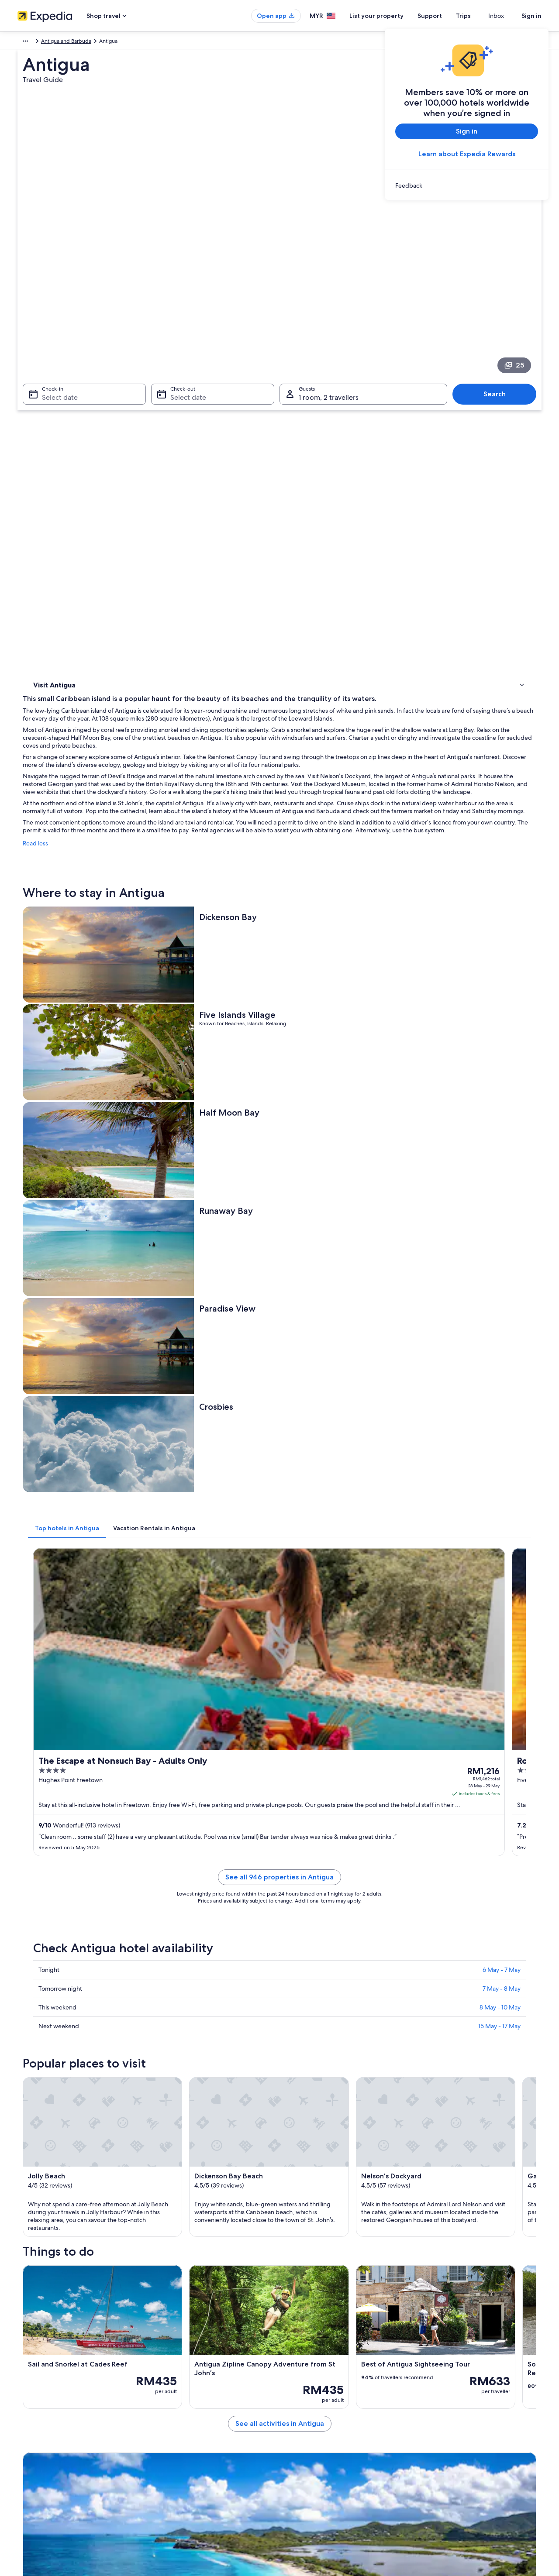 The height and width of the screenshot is (2576, 559). I want to click on Domestic flights [link], so click(172, 2429).